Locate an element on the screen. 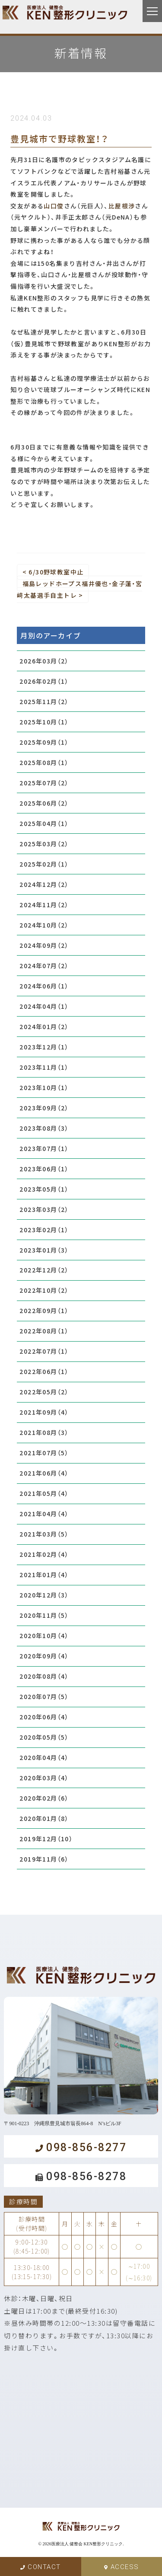 Image resolution: width=162 pixels, height=2576 pixels. 2022年06月（1） is located at coordinates (43, 1371).